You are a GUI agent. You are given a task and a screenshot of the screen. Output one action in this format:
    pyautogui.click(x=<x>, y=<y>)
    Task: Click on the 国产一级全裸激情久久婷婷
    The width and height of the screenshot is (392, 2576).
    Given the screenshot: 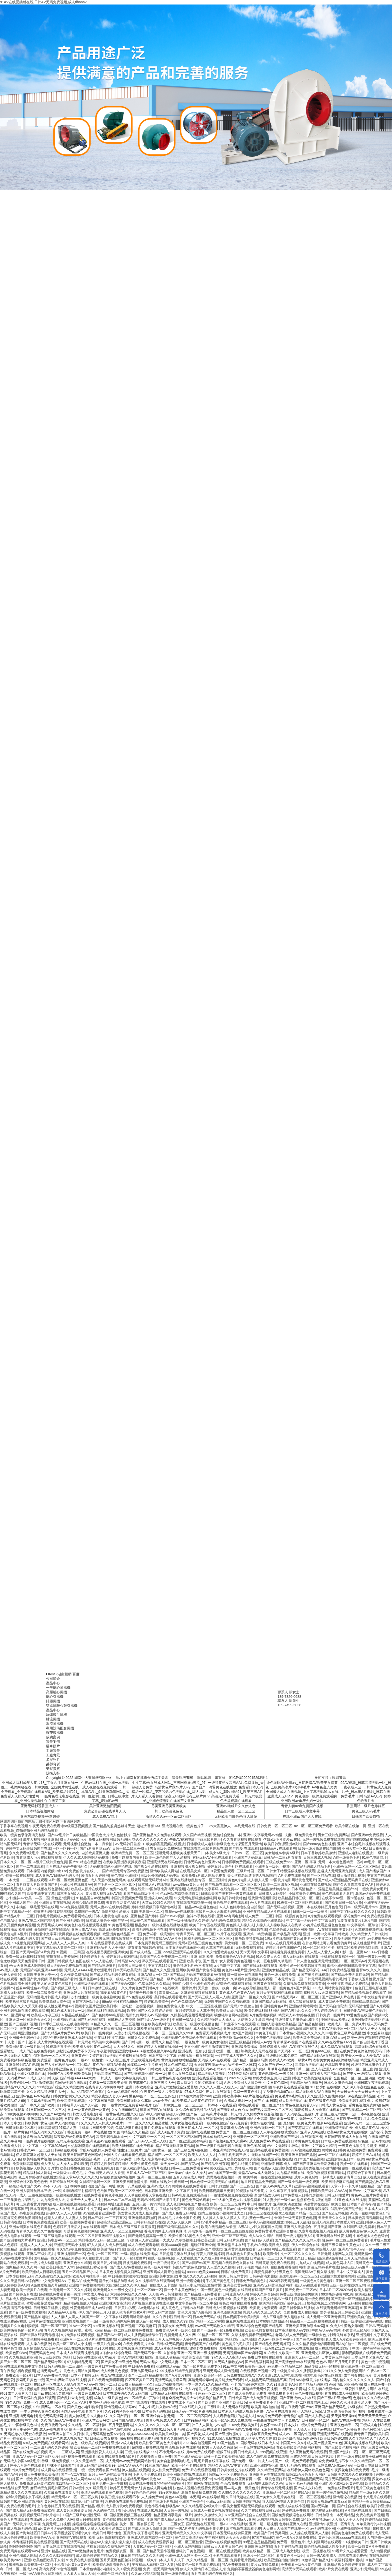 What is the action you would take?
    pyautogui.click(x=188, y=1920)
    